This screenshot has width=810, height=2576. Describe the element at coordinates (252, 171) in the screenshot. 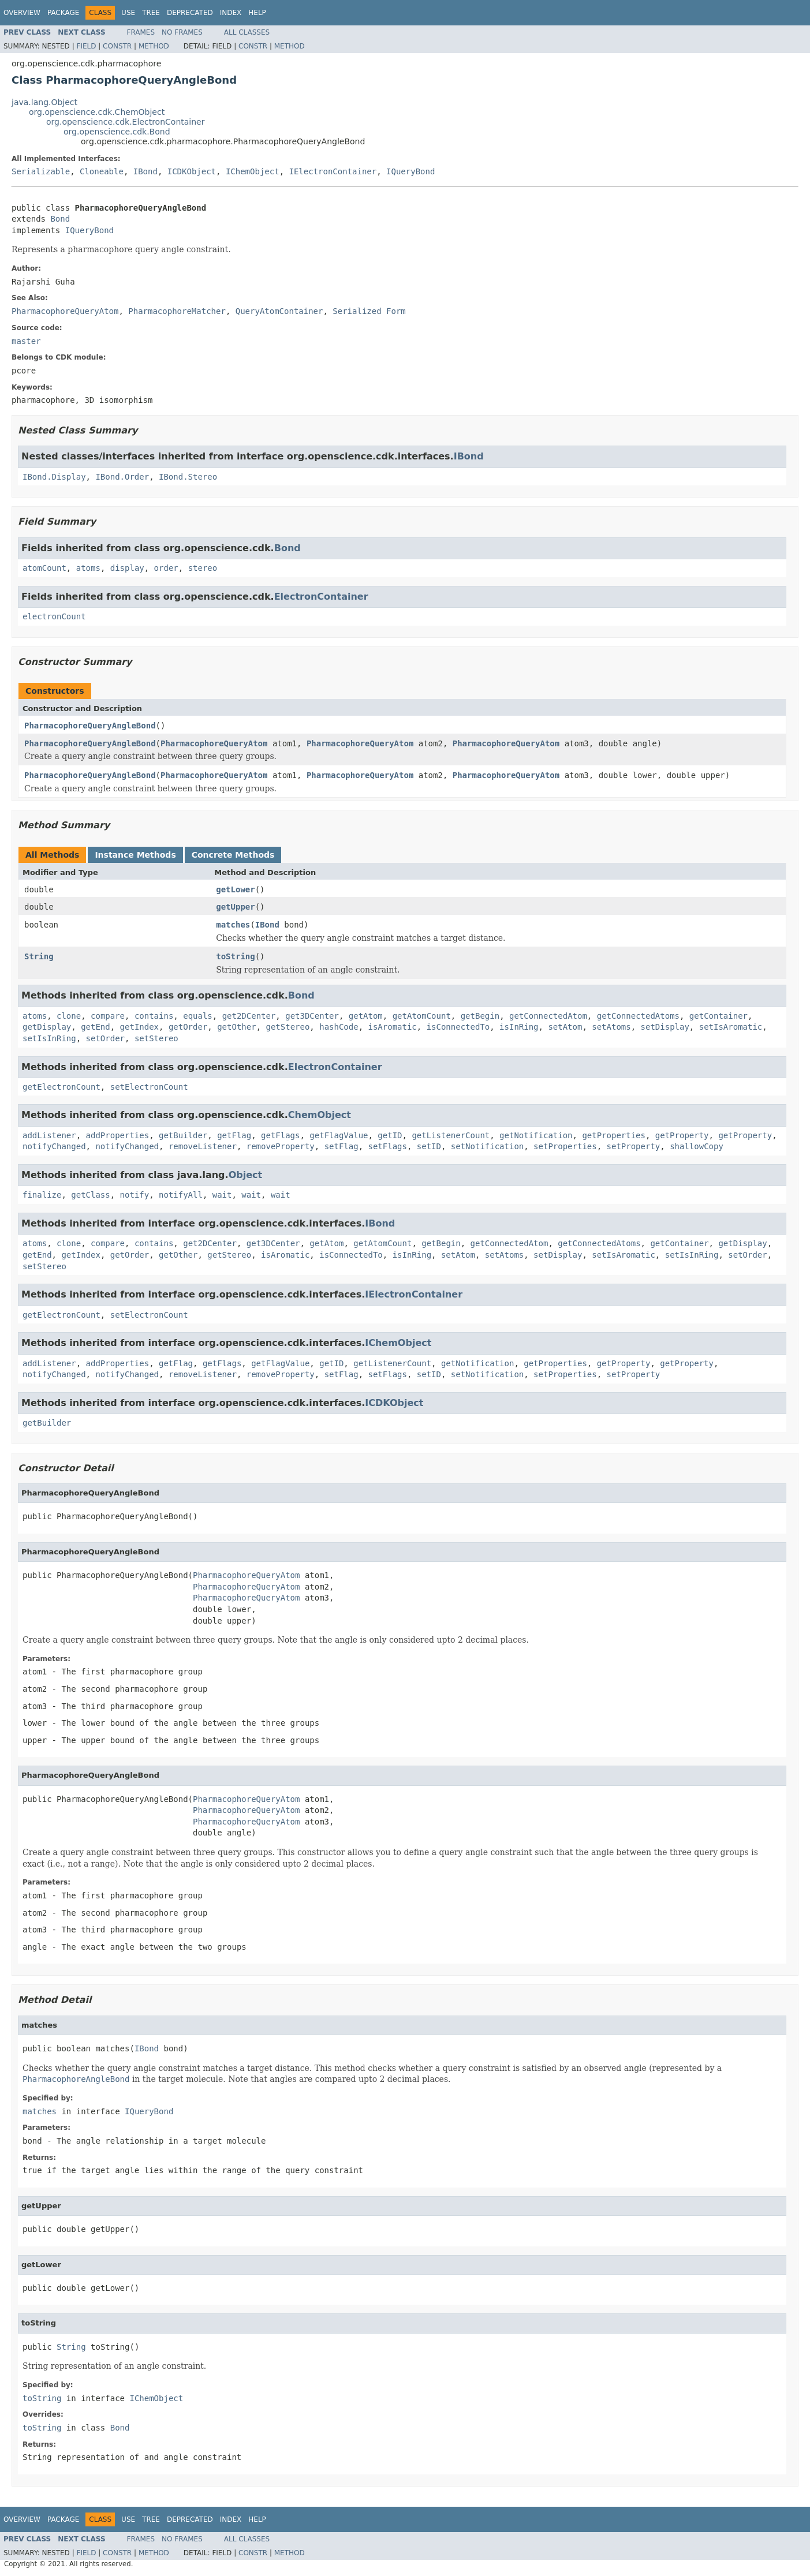

I see `IChemObject` at that location.